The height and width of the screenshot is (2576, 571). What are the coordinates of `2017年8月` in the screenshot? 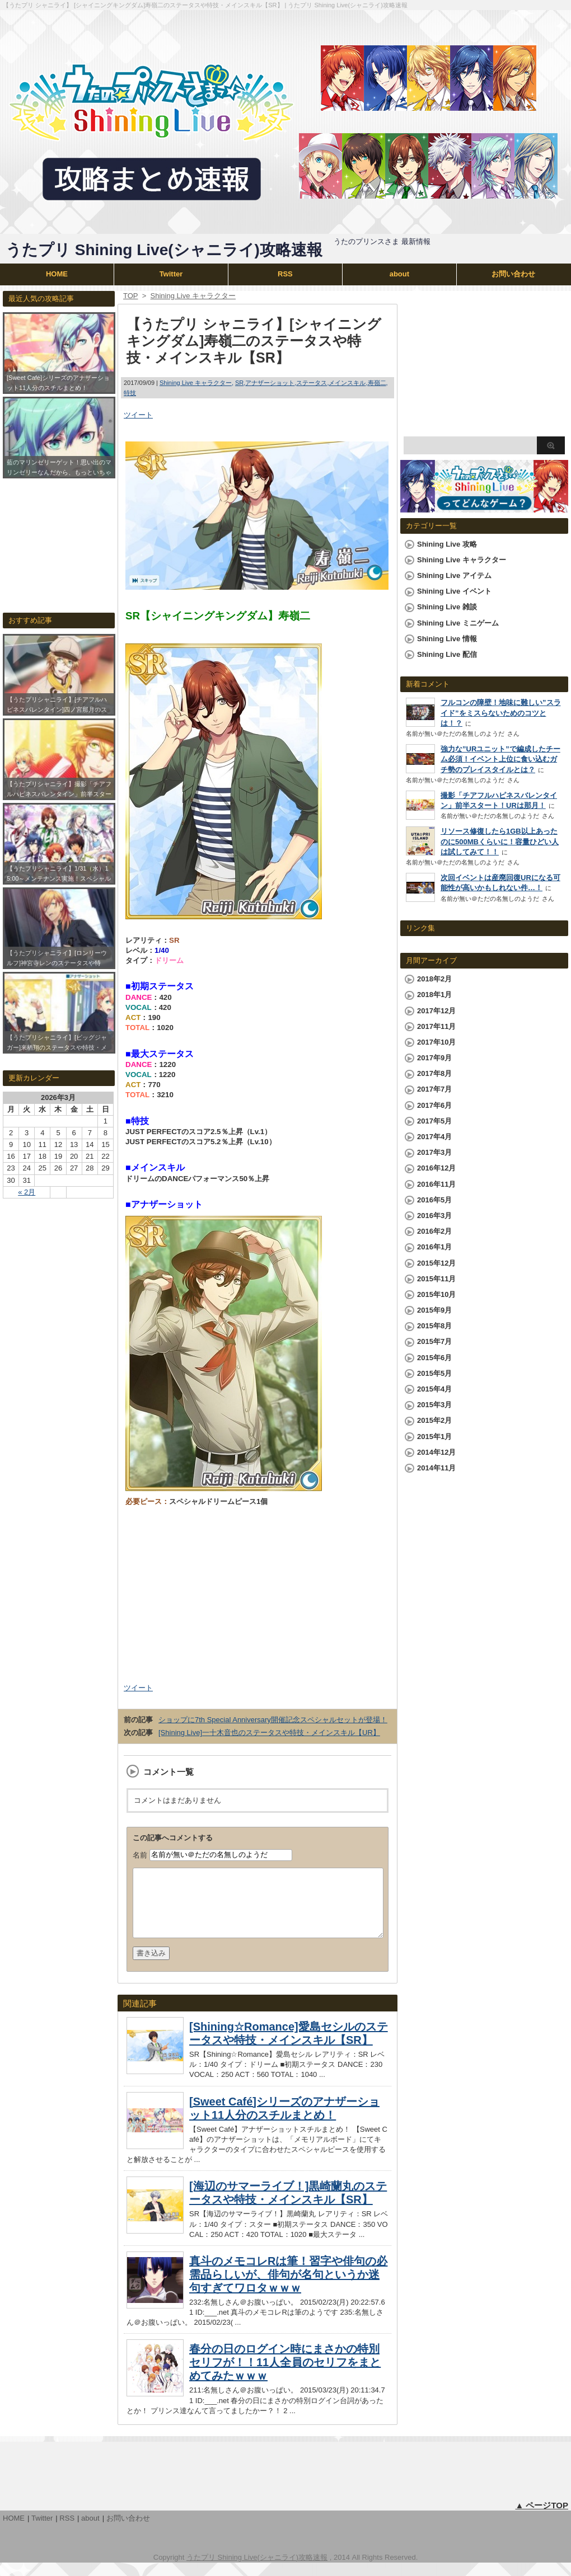 It's located at (434, 1073).